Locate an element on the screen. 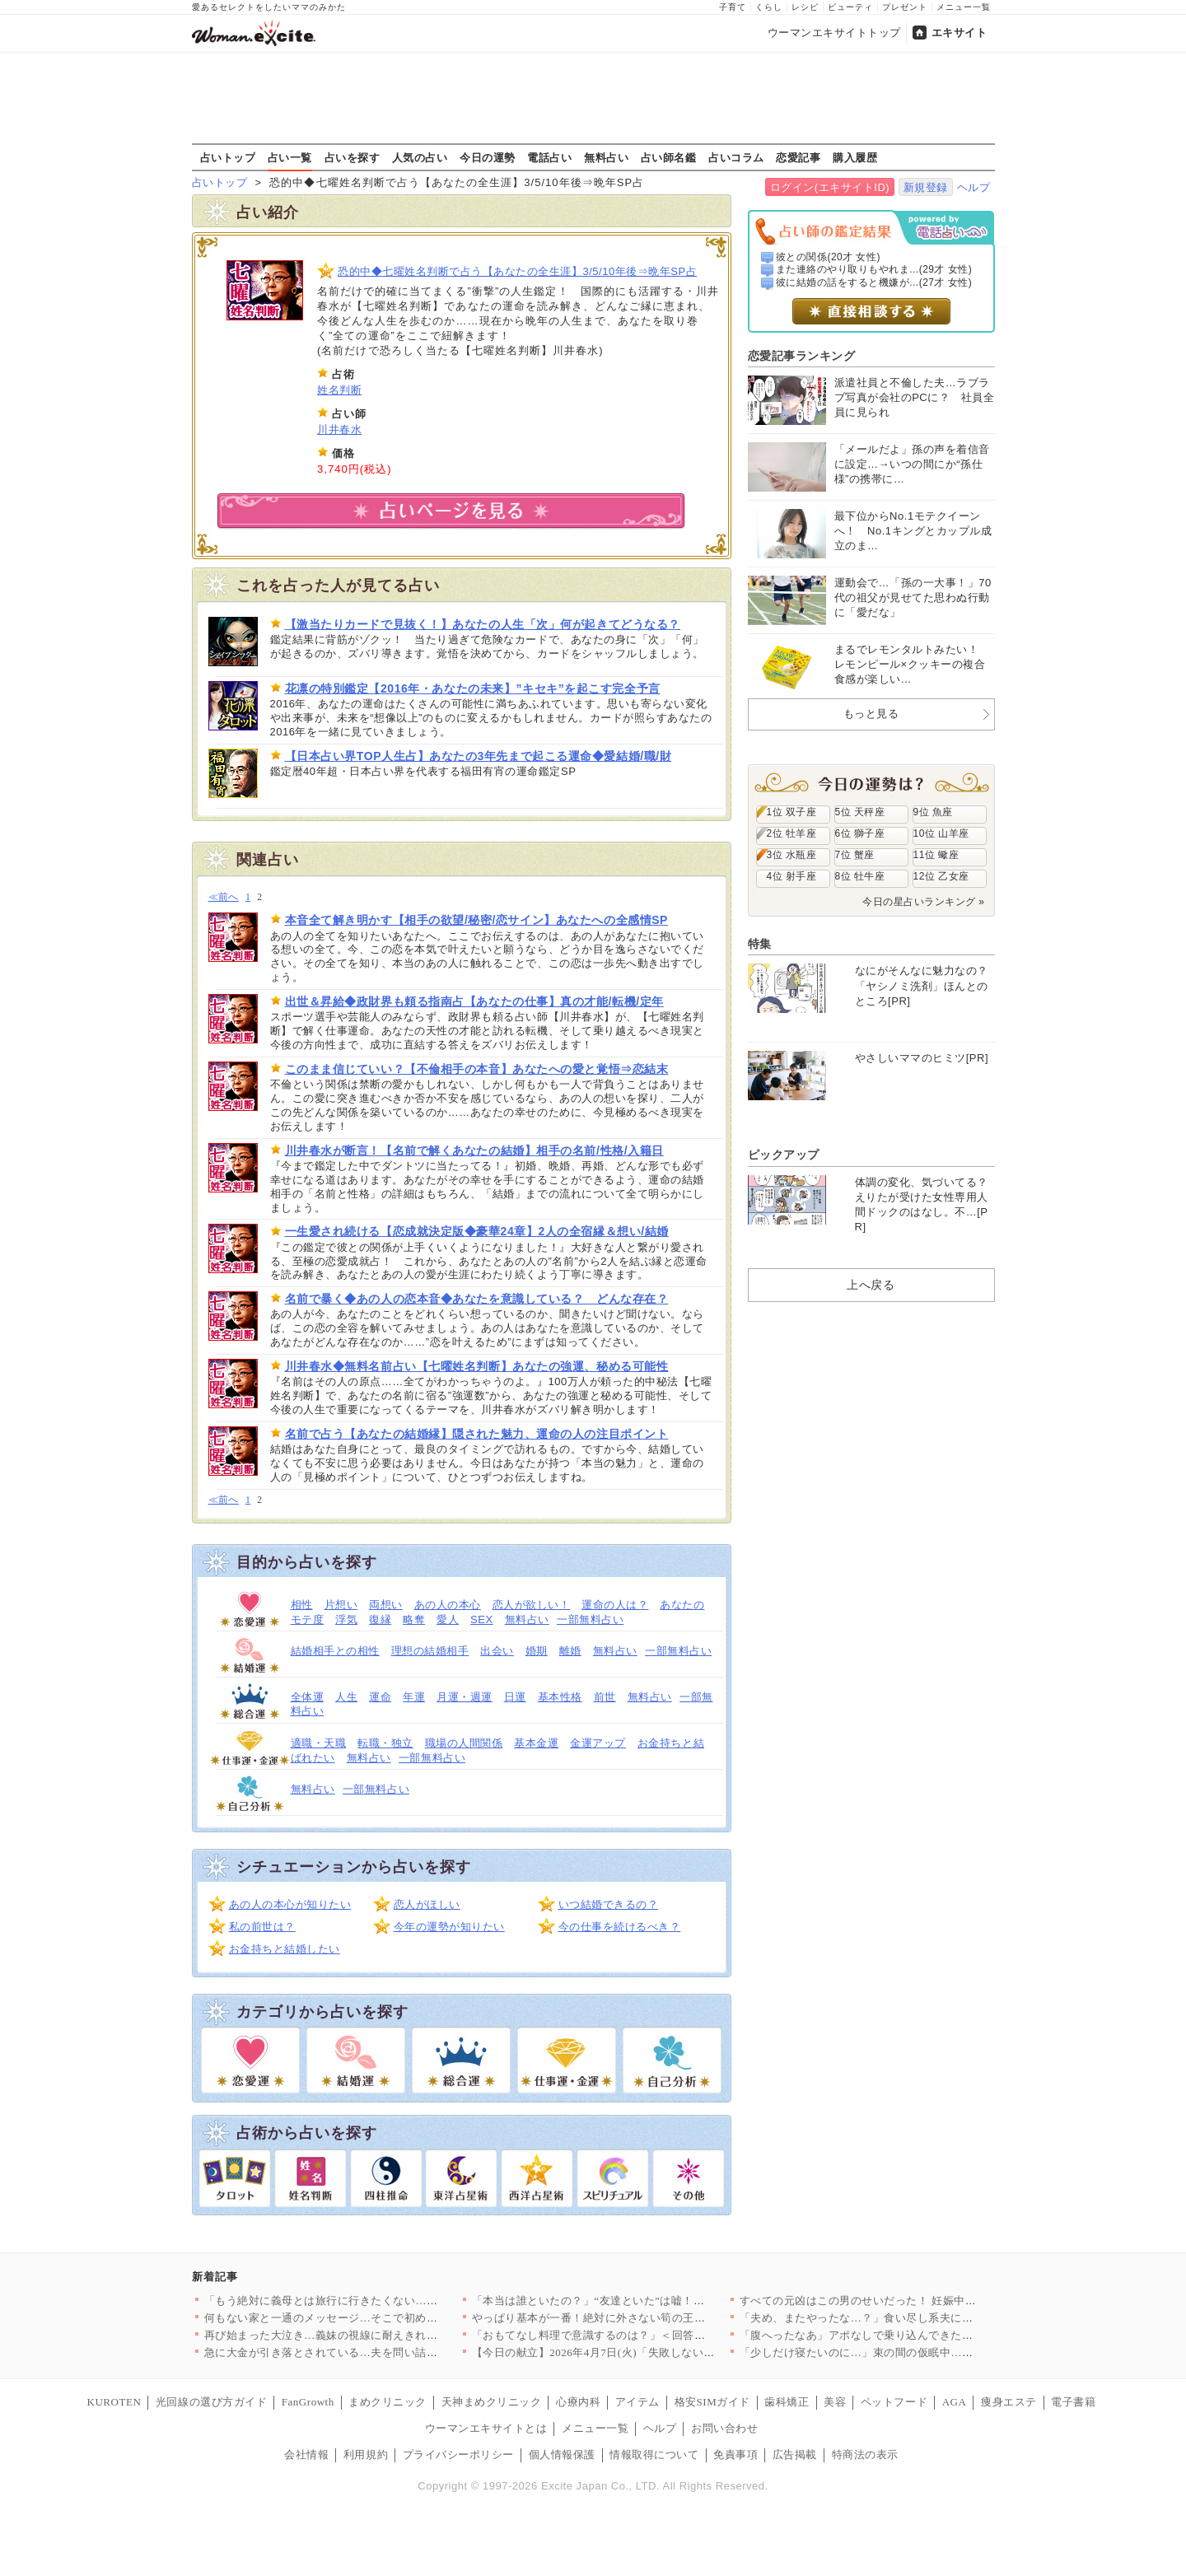  12位 乙女座 is located at coordinates (941, 876).